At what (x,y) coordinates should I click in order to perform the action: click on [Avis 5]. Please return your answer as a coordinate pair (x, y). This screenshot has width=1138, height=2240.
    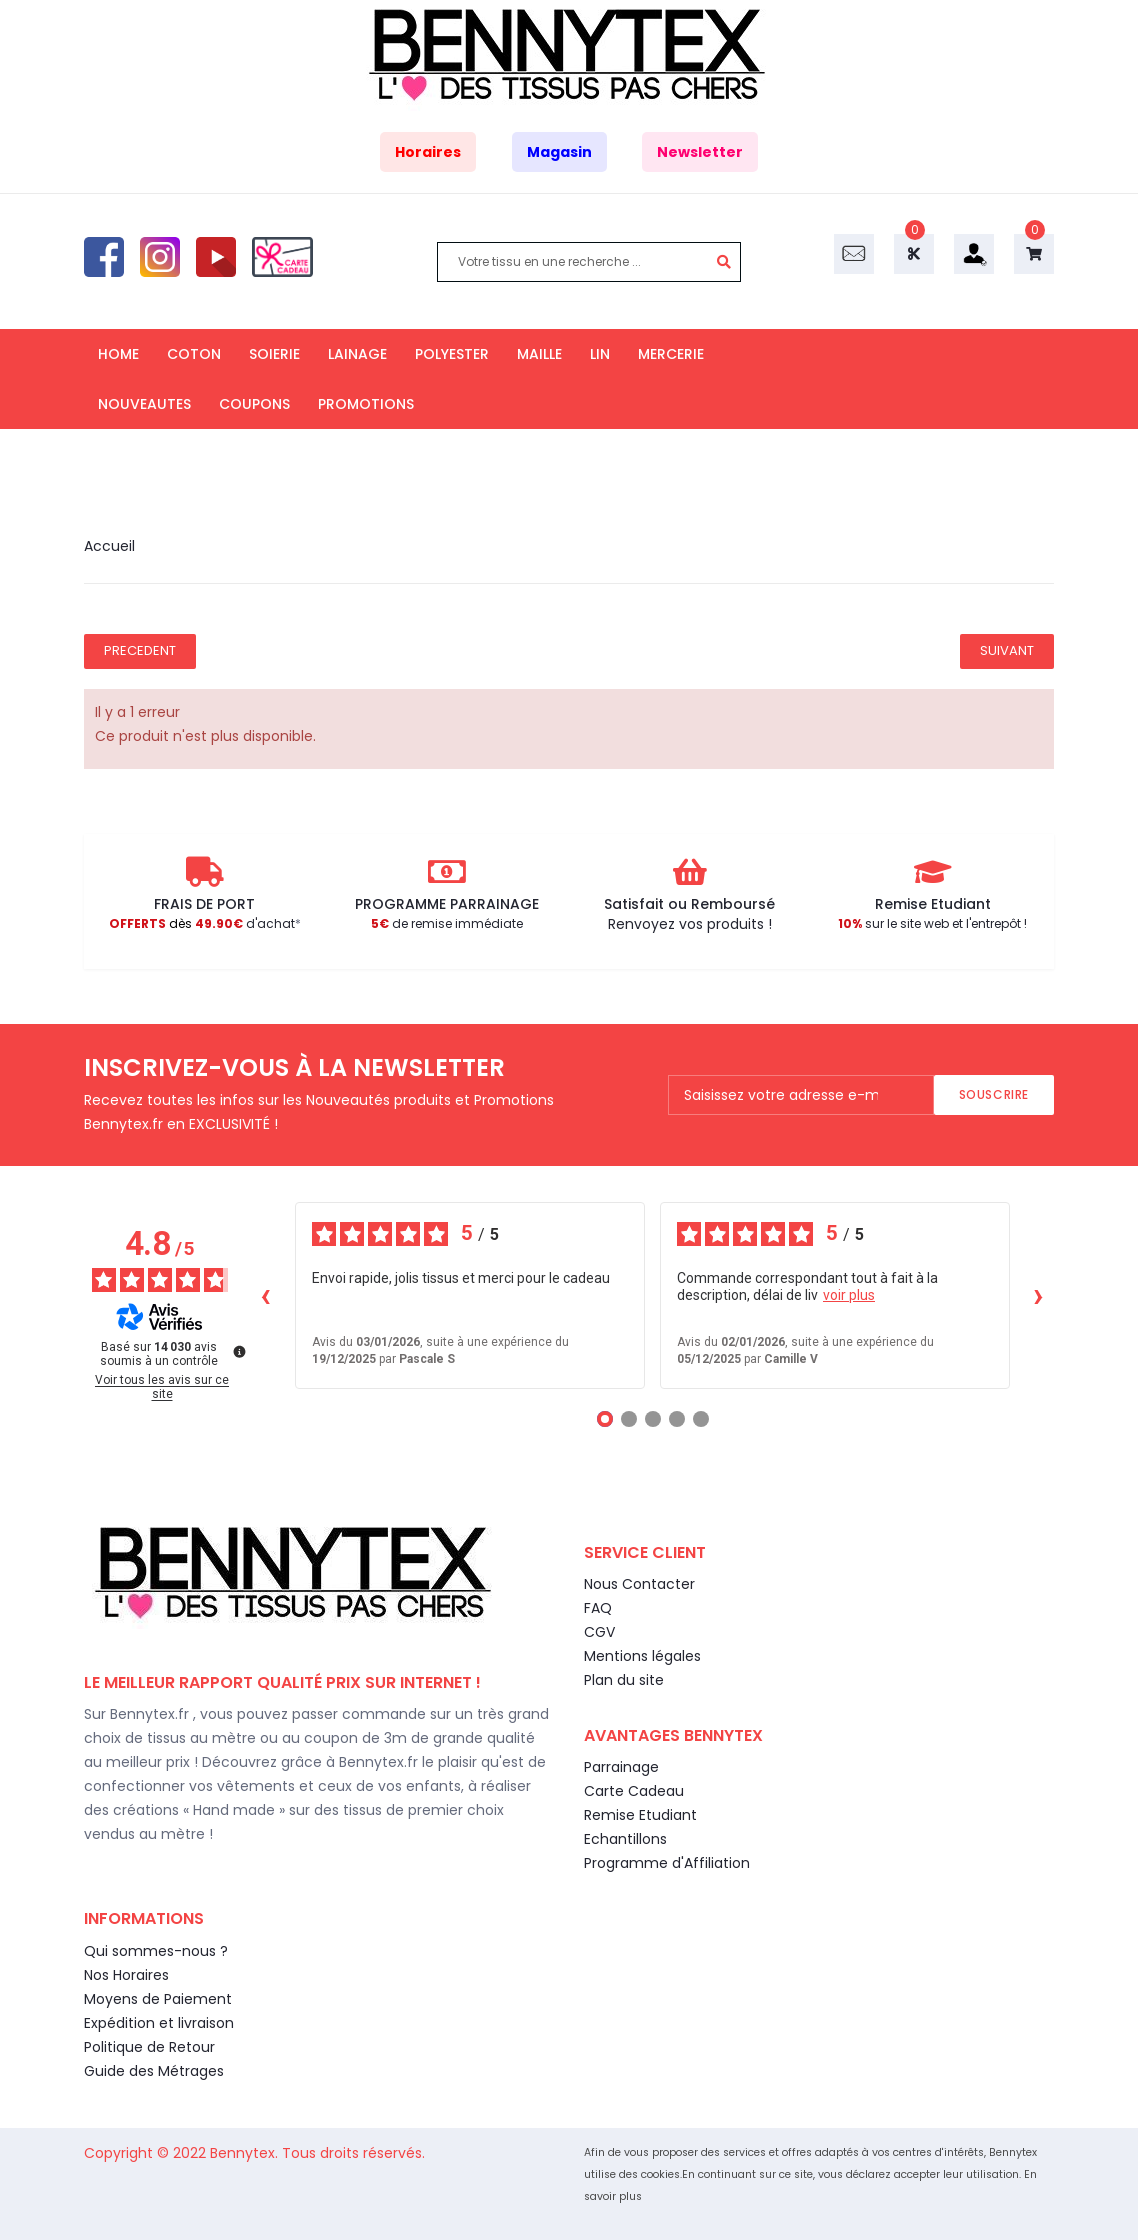
    Looking at the image, I should click on (701, 1419).